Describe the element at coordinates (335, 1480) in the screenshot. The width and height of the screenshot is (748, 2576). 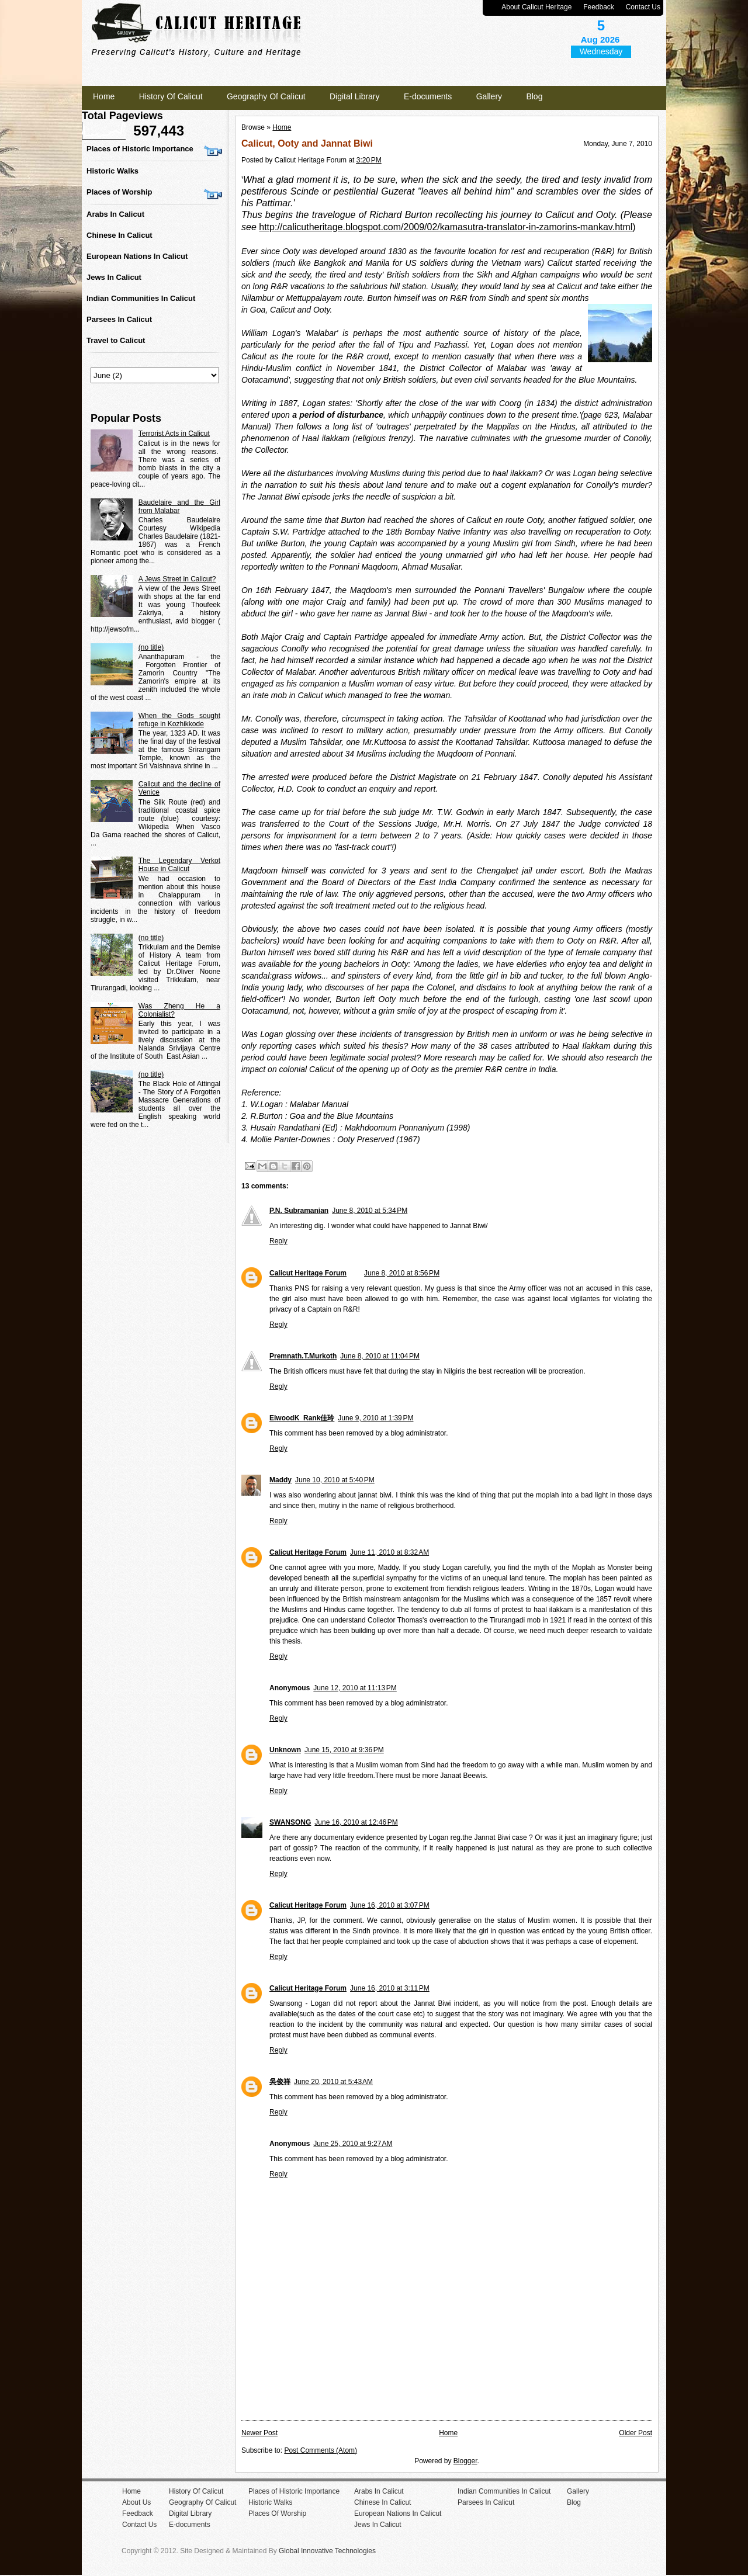
I see `June 10, 2010 at 5:40 PM` at that location.